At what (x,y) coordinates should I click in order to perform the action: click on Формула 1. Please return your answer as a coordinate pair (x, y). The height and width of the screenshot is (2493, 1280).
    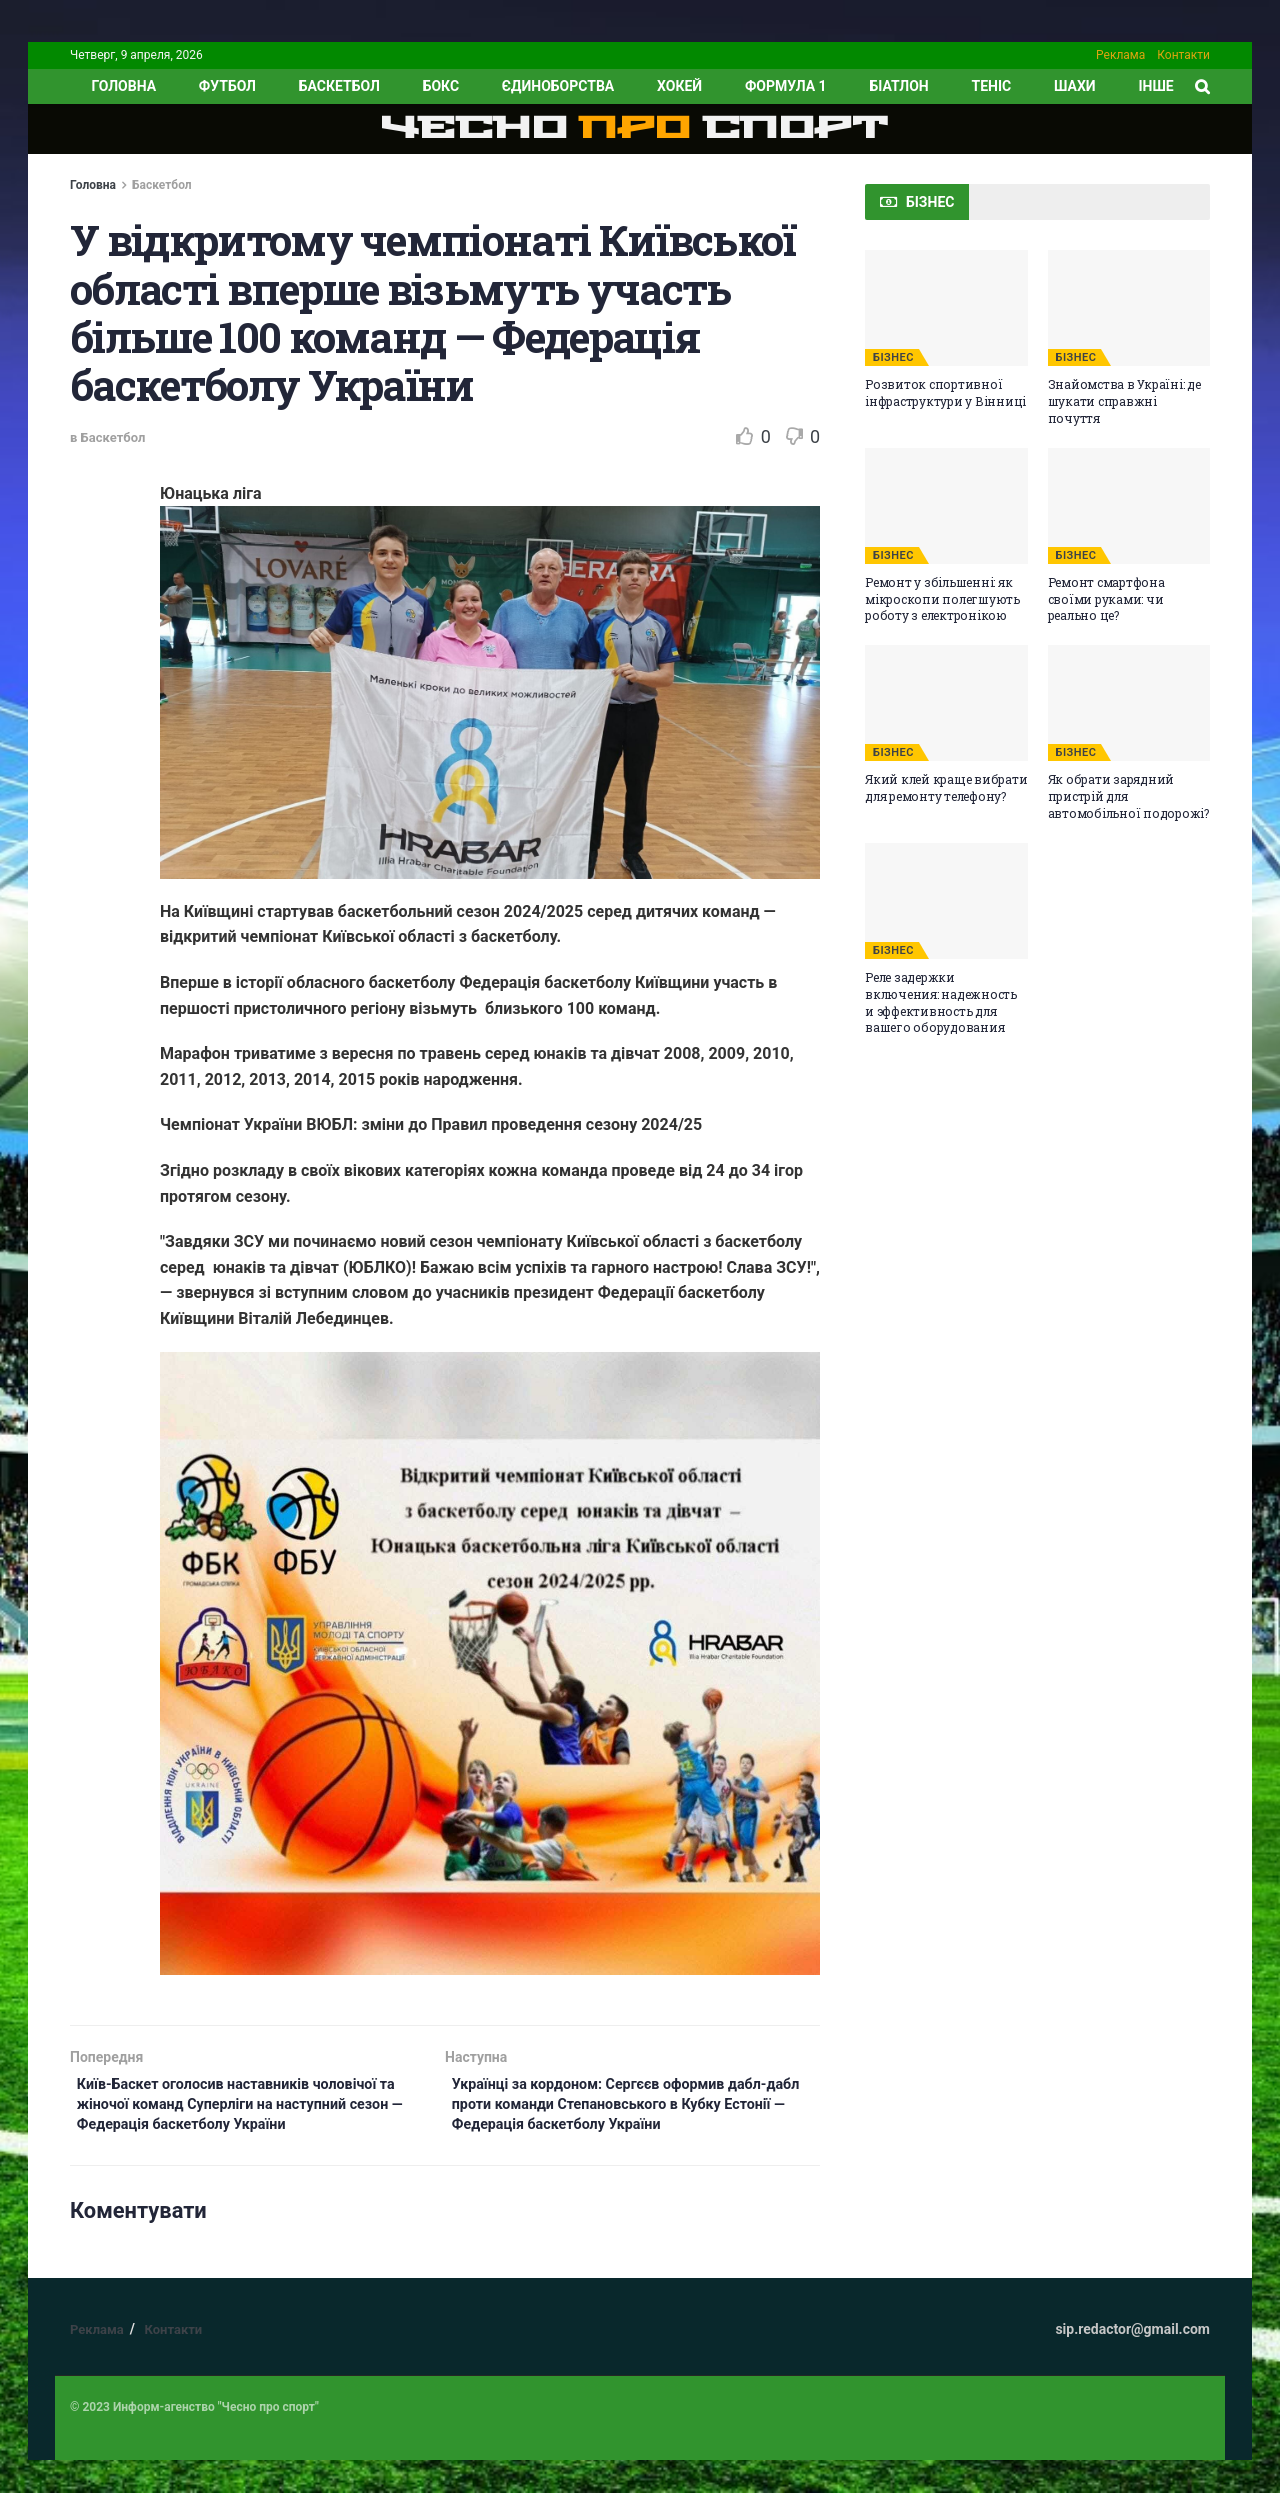
    Looking at the image, I should click on (786, 86).